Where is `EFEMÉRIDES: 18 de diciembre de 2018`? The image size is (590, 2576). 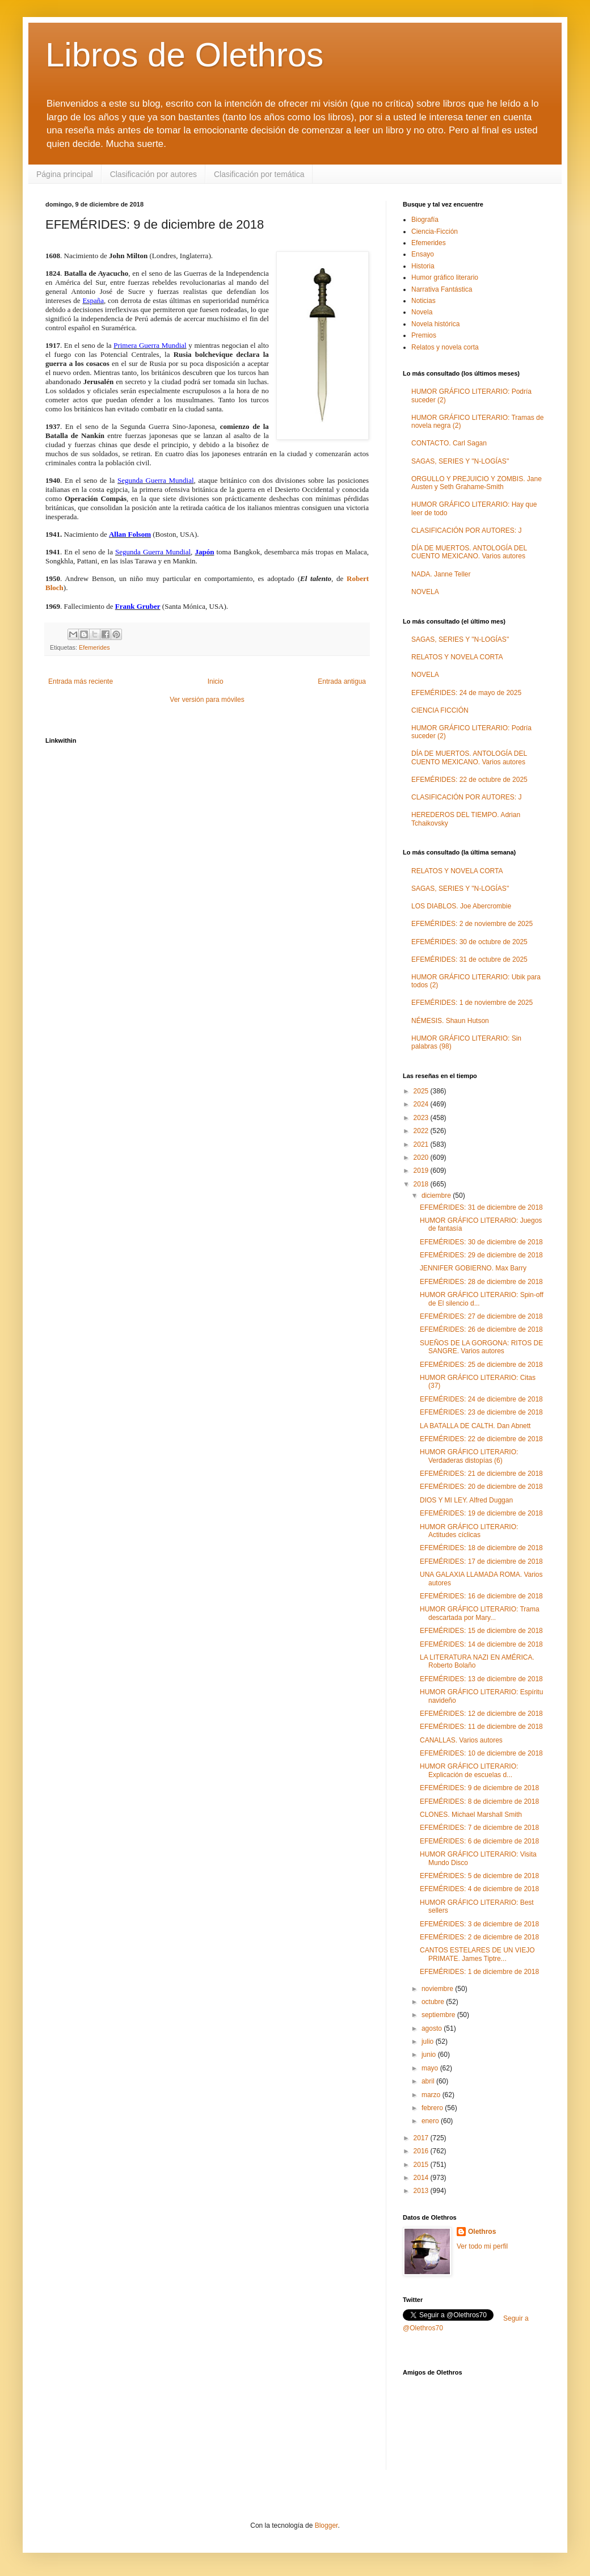 EFEMÉRIDES: 18 de diciembre de 2018 is located at coordinates (481, 1548).